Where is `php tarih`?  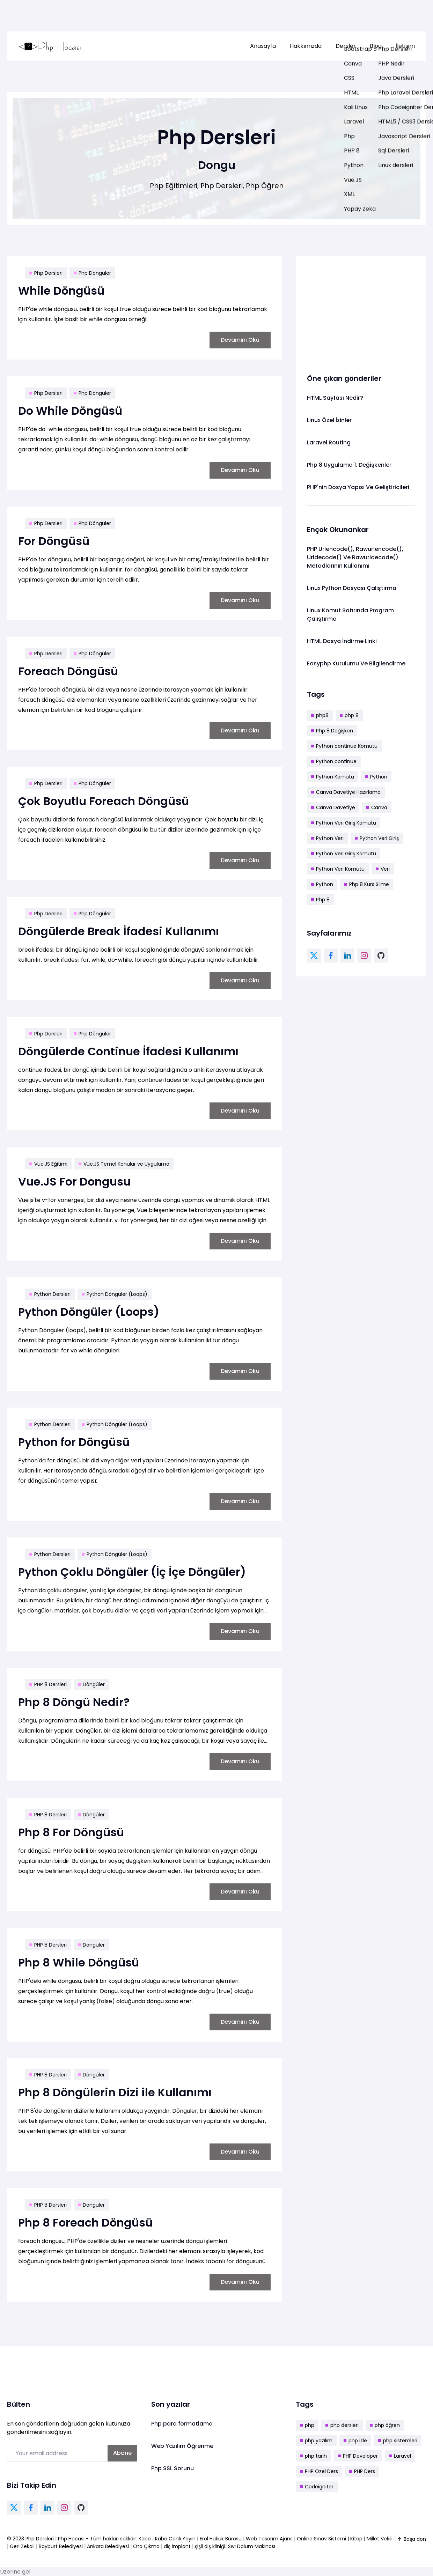
php tarih is located at coordinates (313, 2455).